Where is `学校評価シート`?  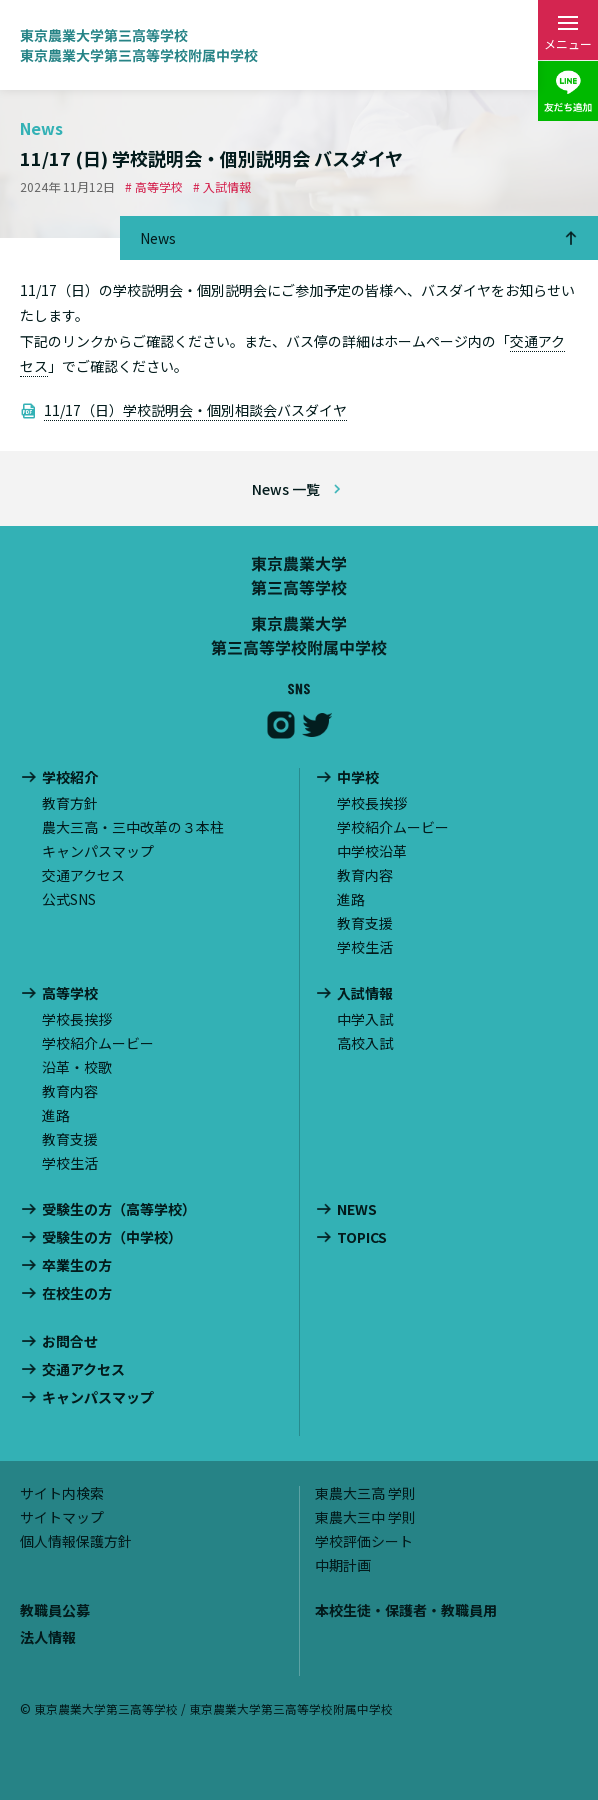 学校評価シート is located at coordinates (364, 1541).